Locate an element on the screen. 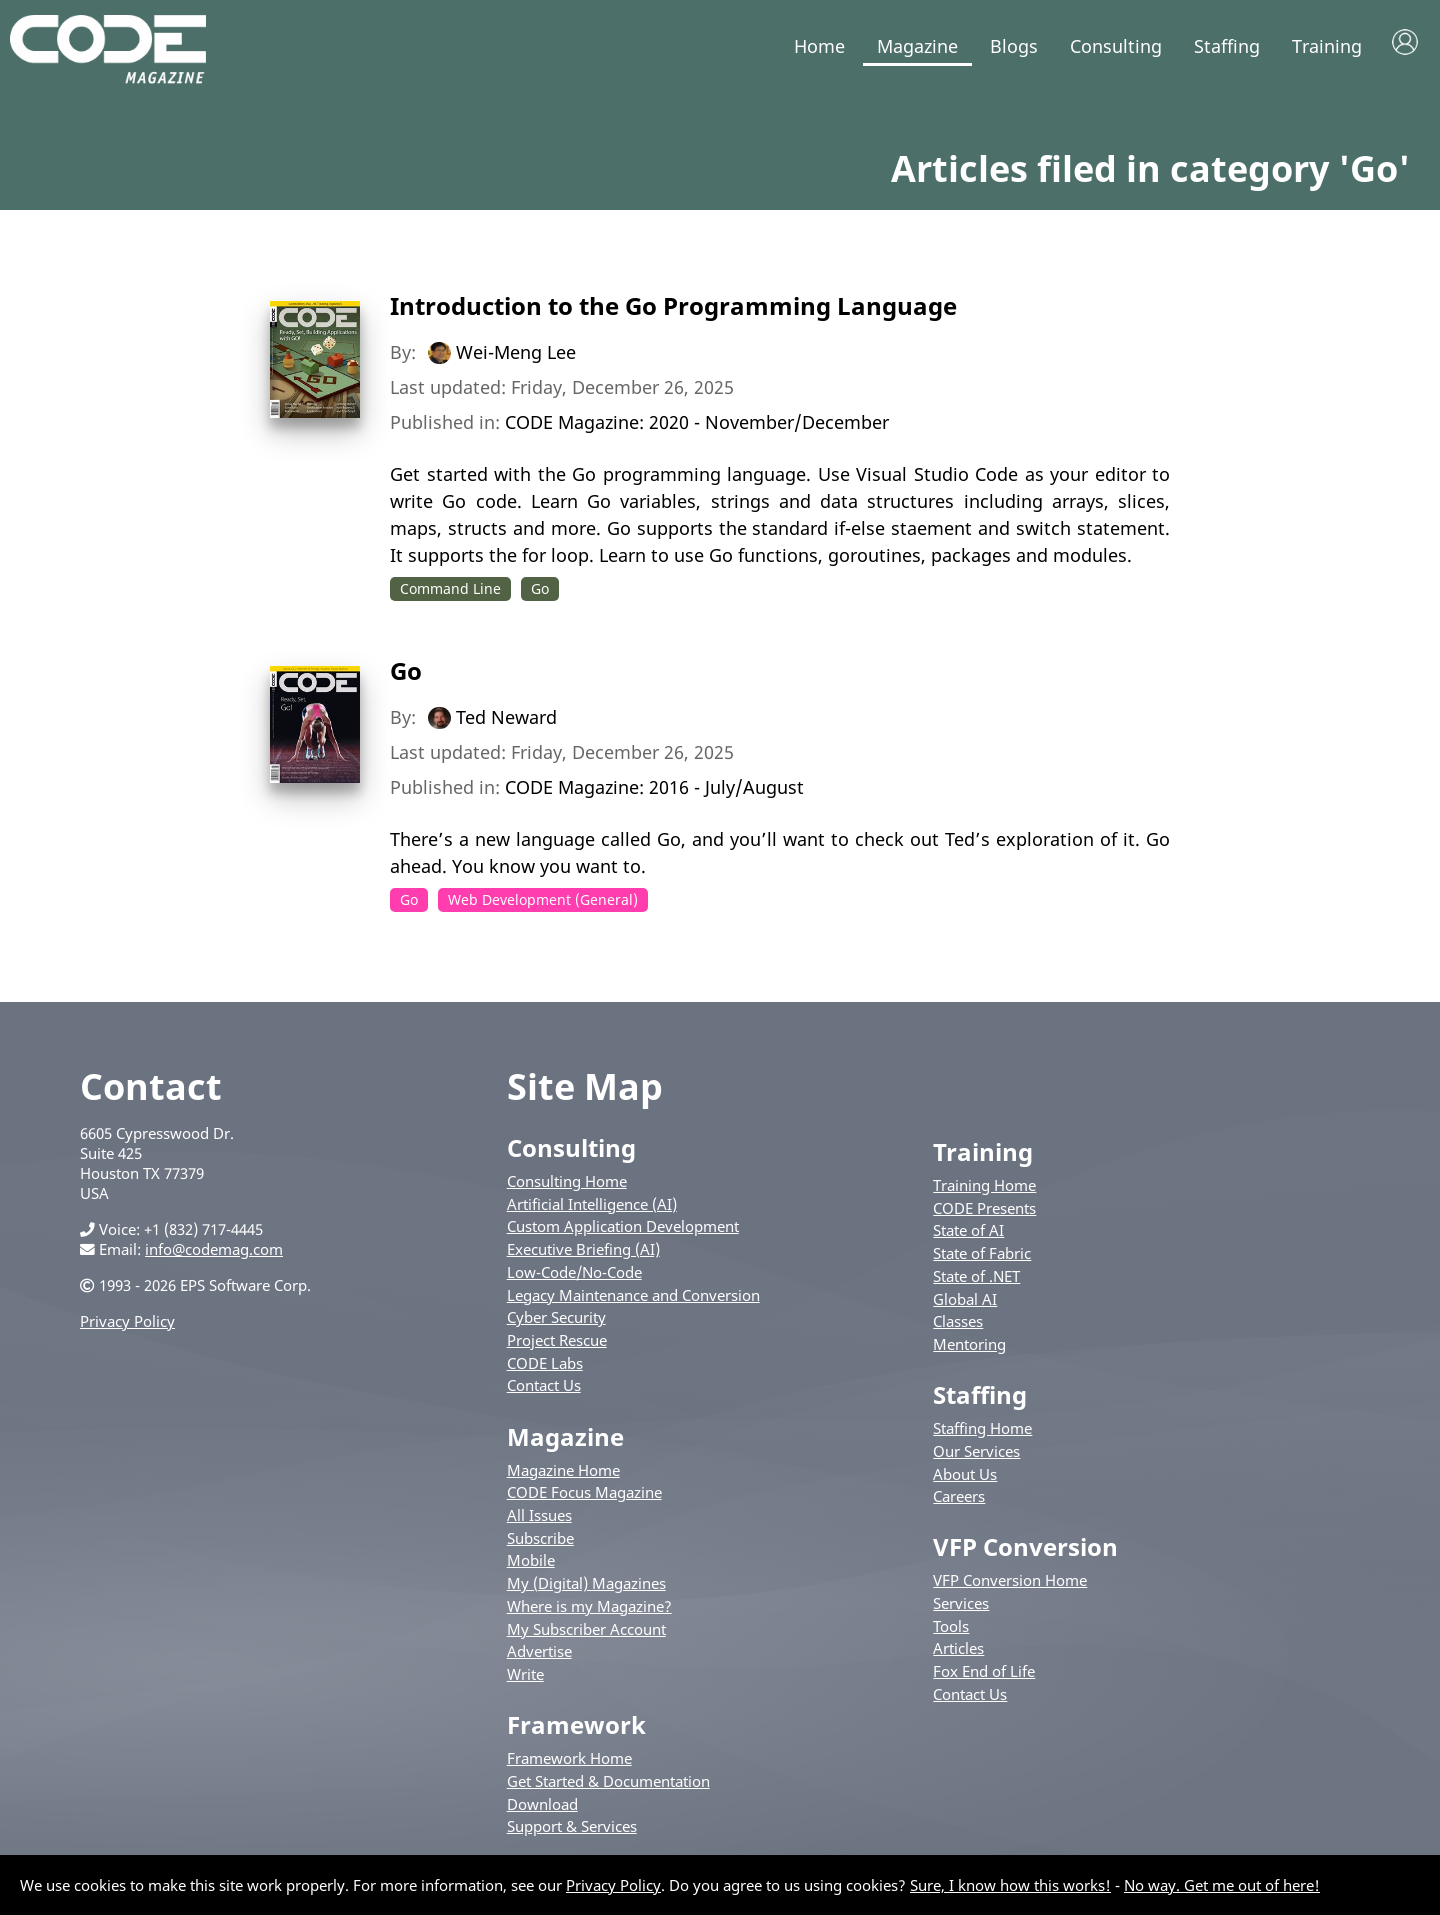 The image size is (1440, 1915). Consulting Home is located at coordinates (567, 1185).